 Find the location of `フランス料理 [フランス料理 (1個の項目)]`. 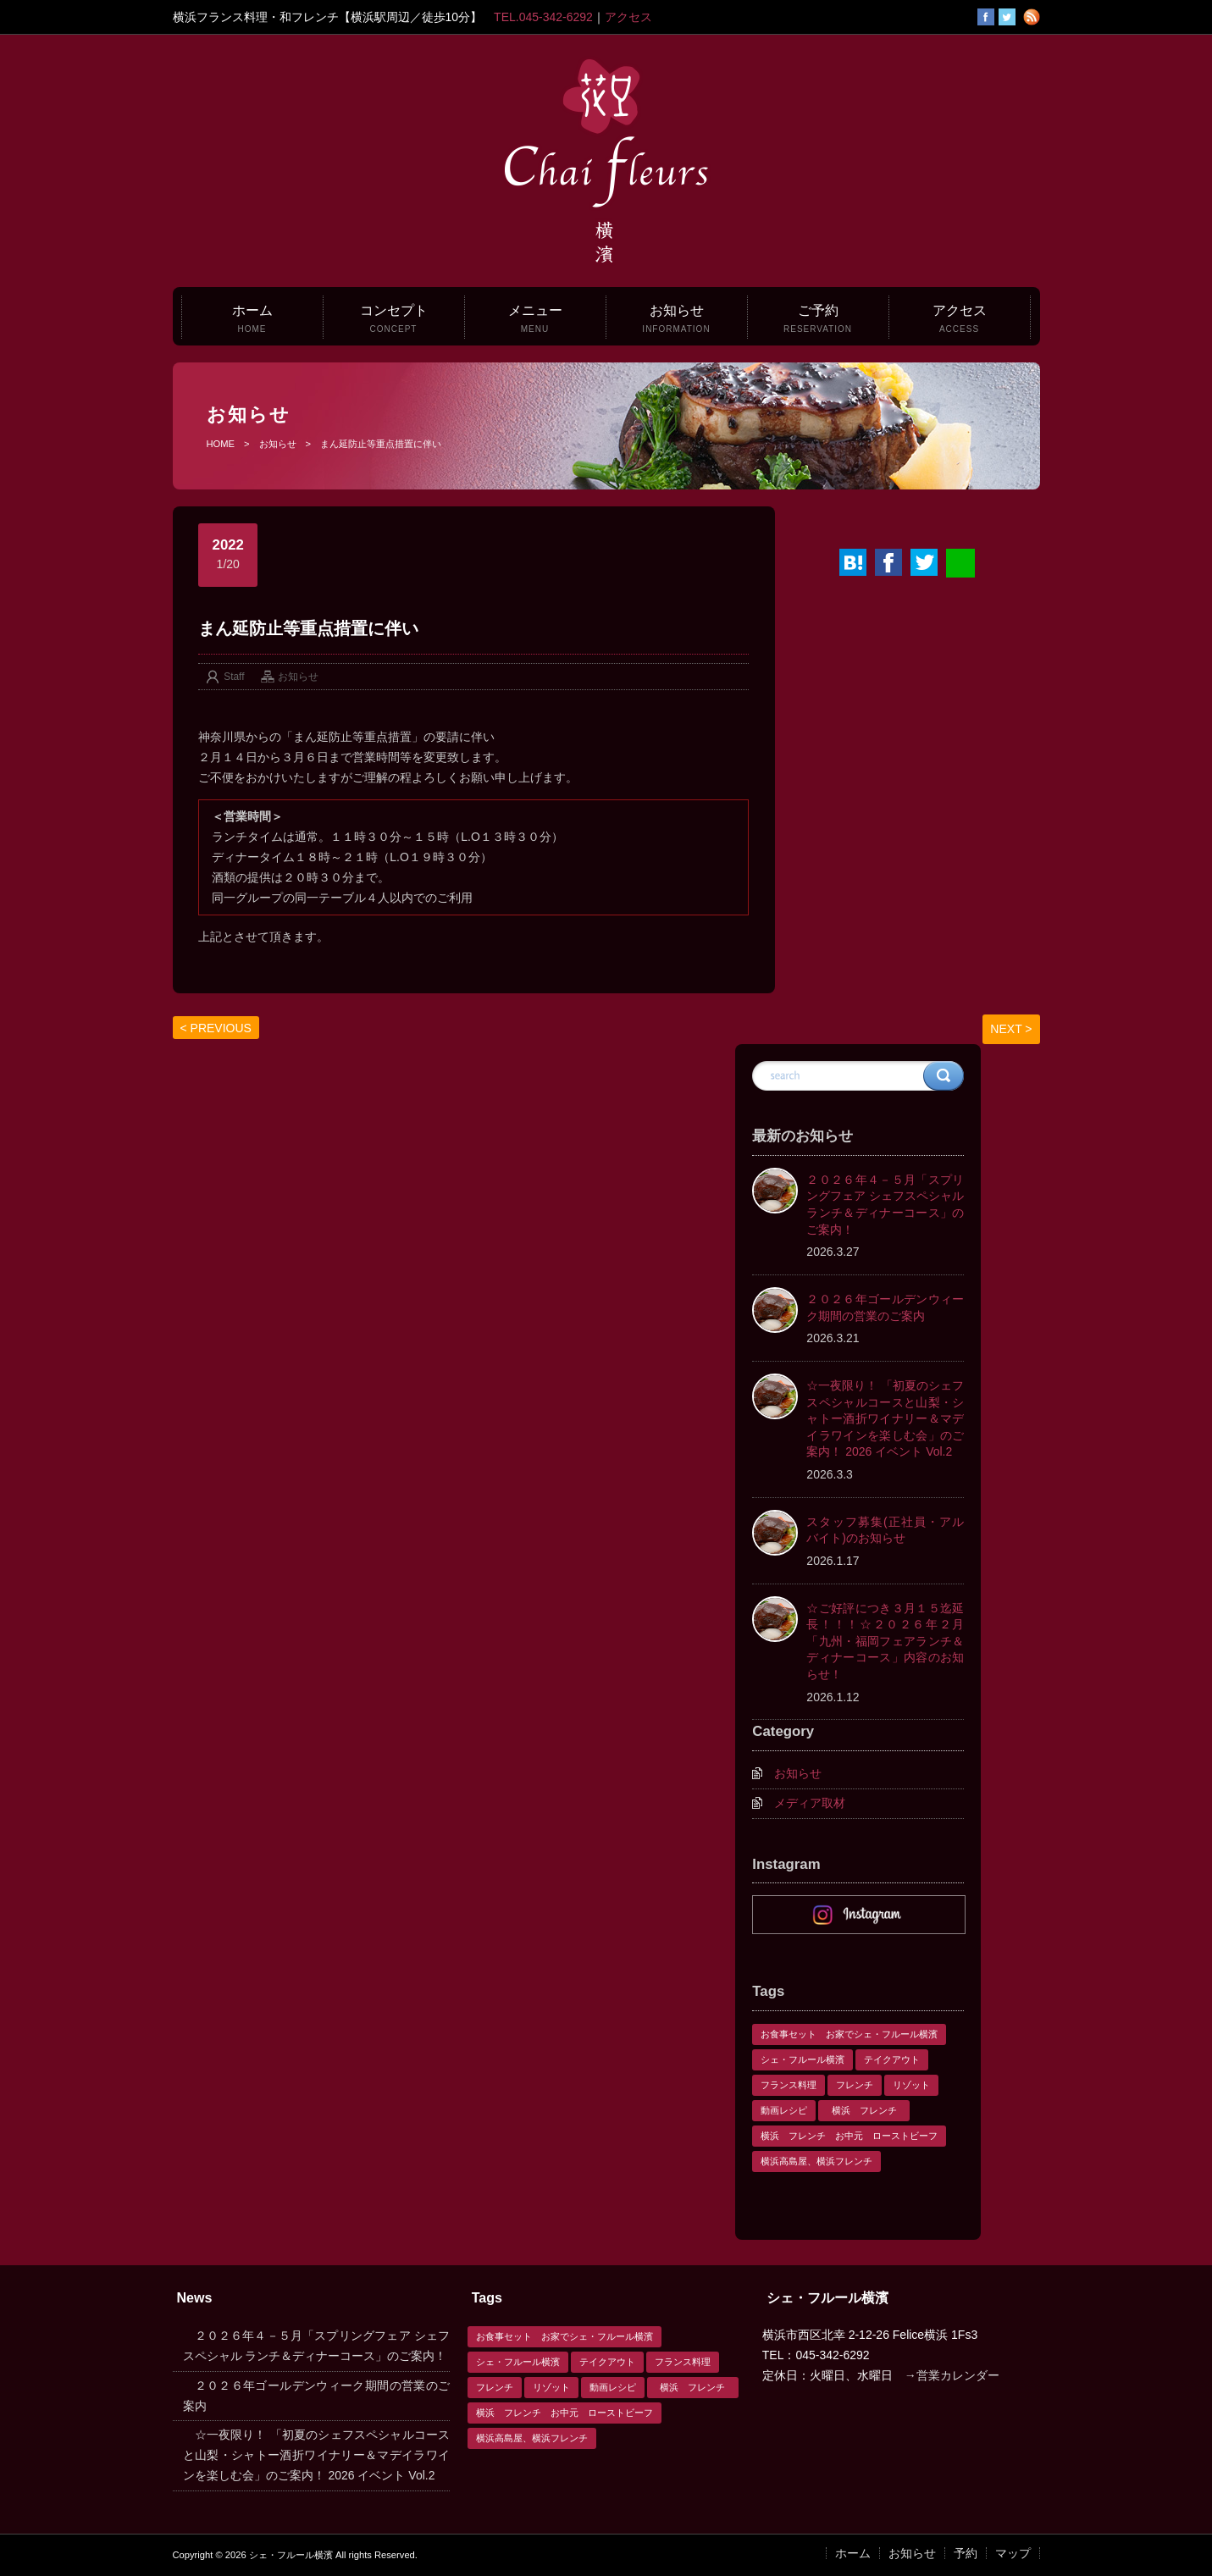

フランス料理 [フランス料理 (1個の項目)] is located at coordinates (788, 2085).